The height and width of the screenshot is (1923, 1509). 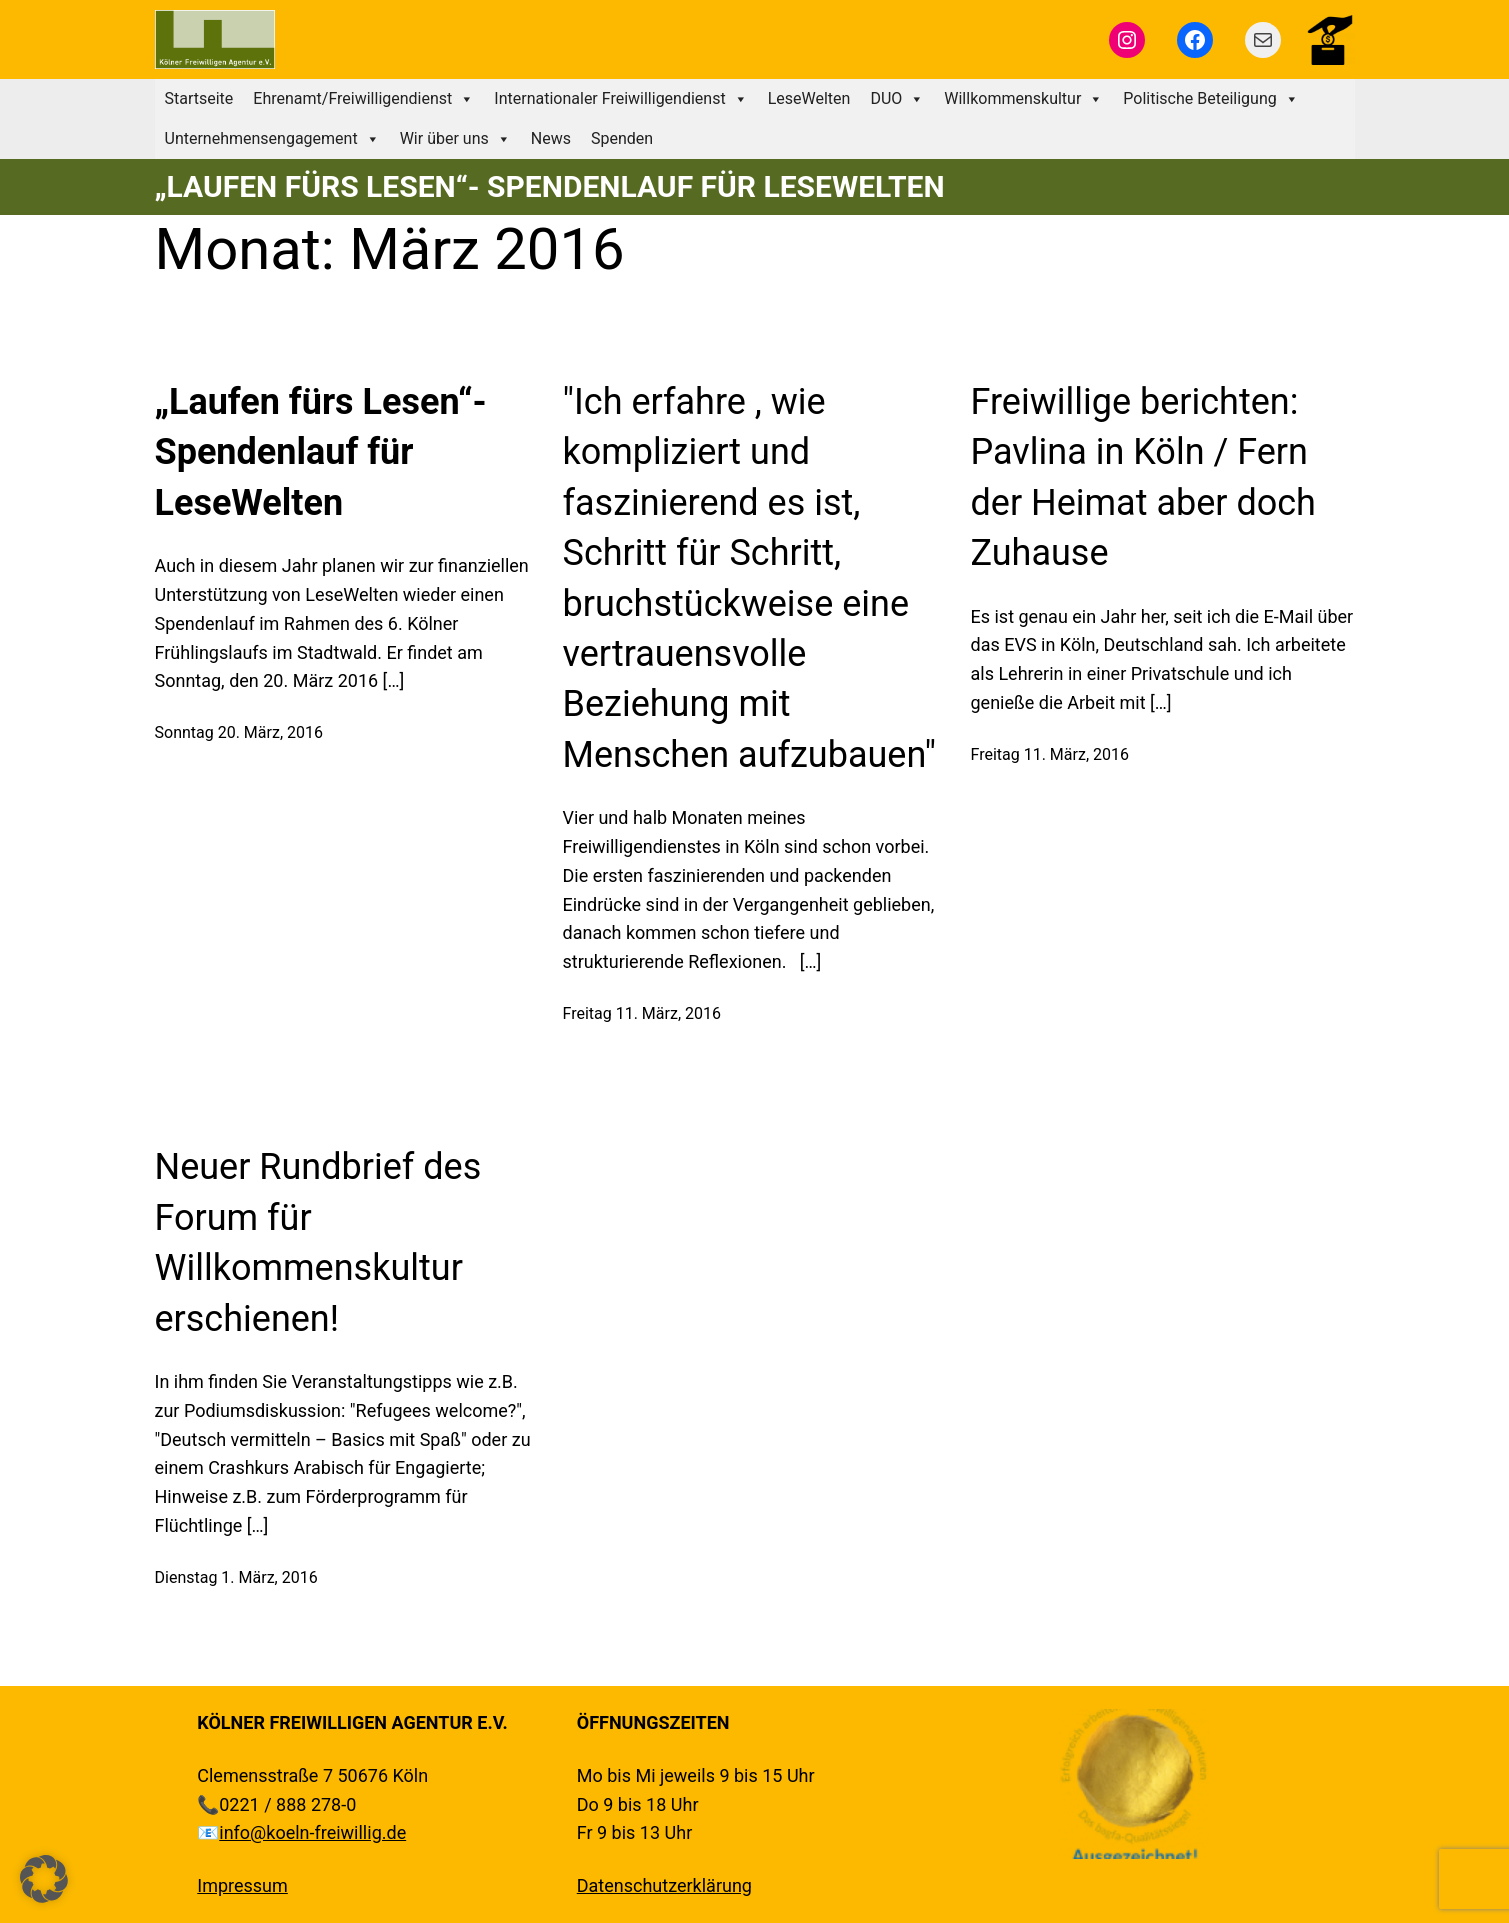 What do you see at coordinates (622, 138) in the screenshot?
I see `Spenden` at bounding box center [622, 138].